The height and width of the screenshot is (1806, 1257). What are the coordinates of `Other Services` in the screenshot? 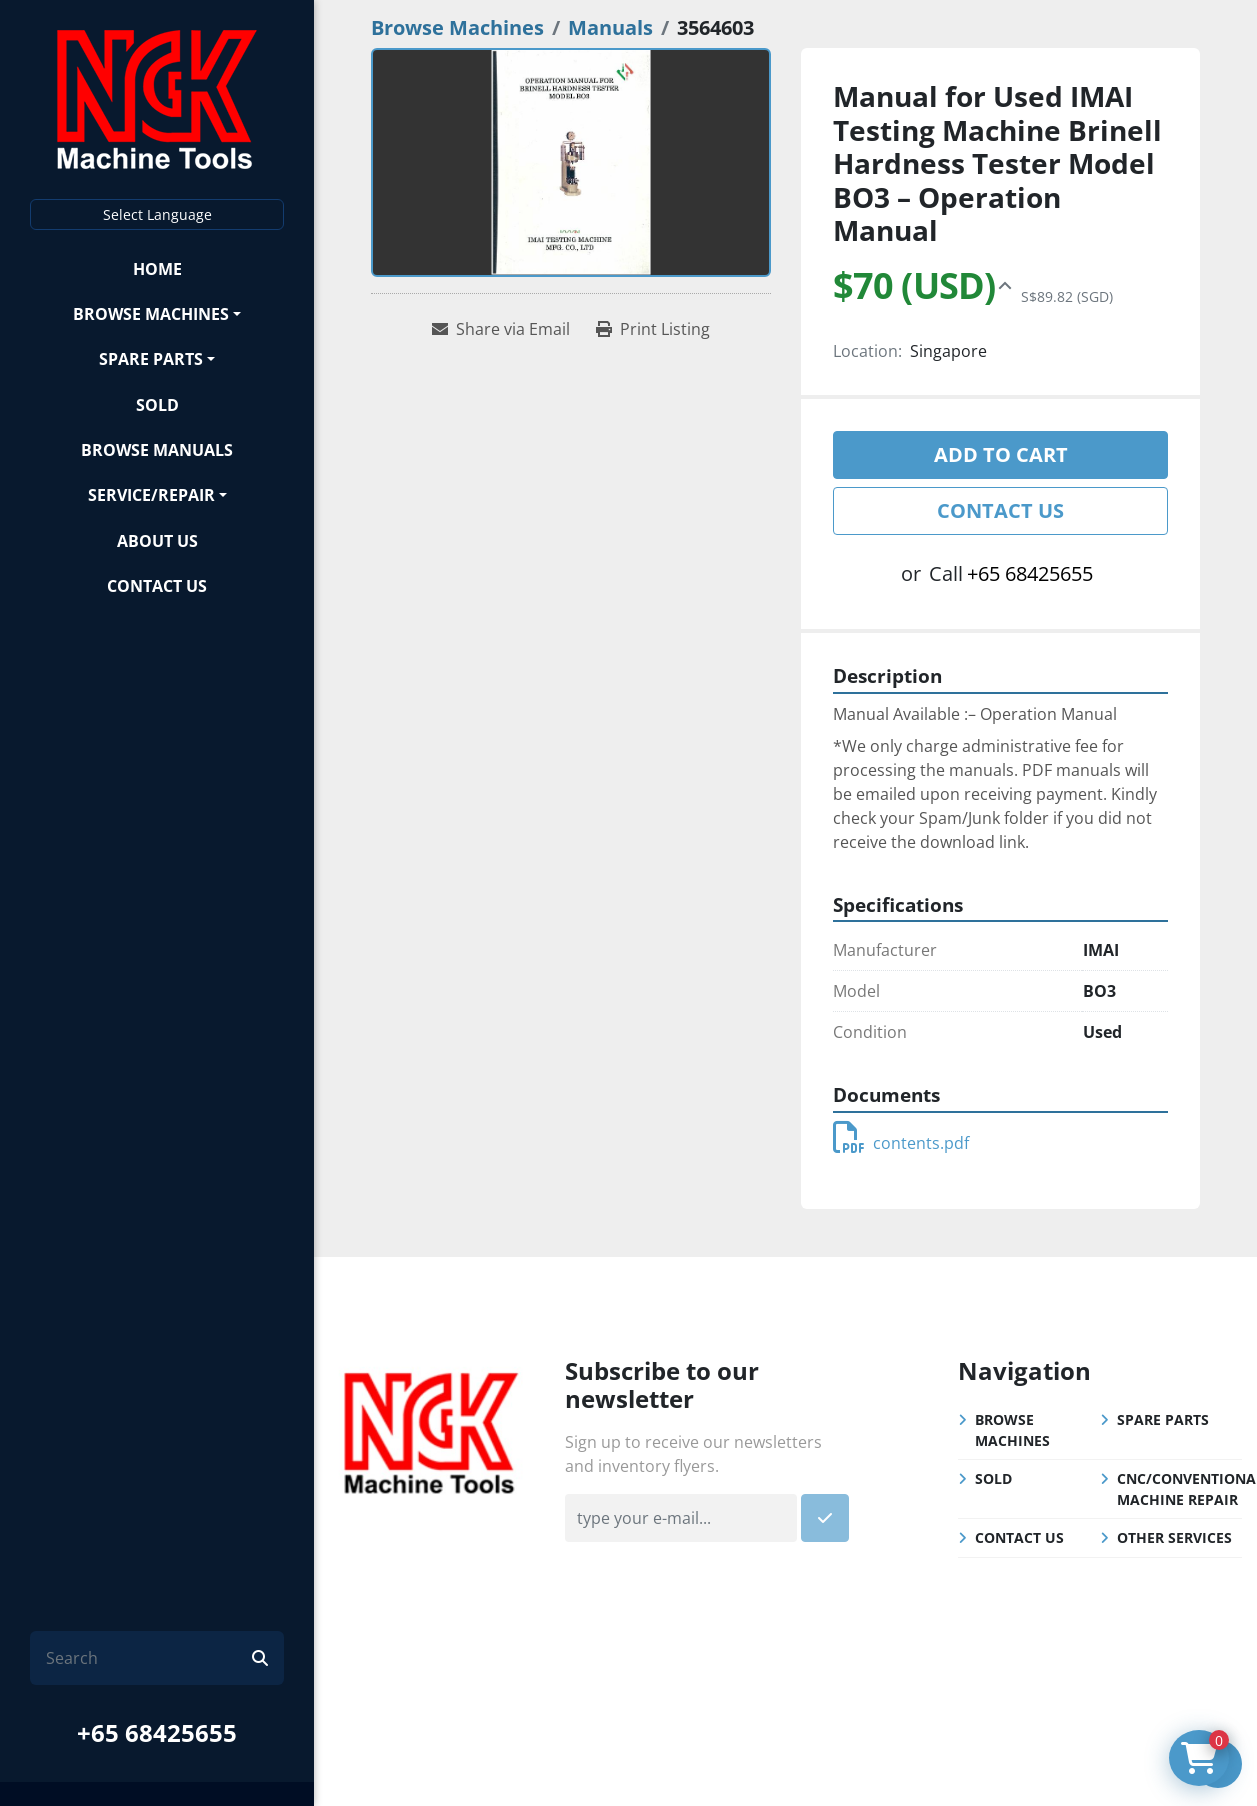 It's located at (1174, 1537).